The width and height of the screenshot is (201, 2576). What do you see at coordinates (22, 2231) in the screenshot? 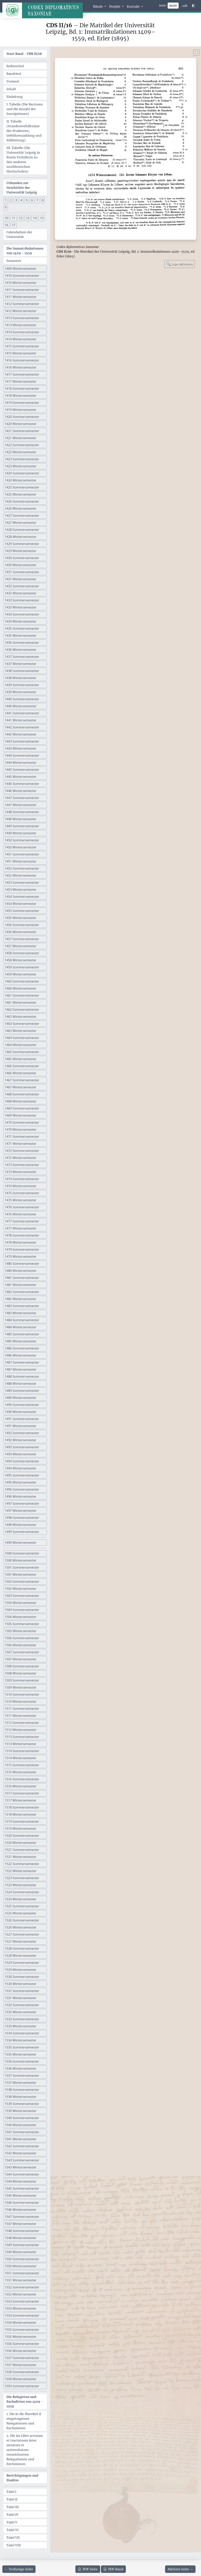
I see `1548 Sommersemester [button]` at bounding box center [22, 2231].